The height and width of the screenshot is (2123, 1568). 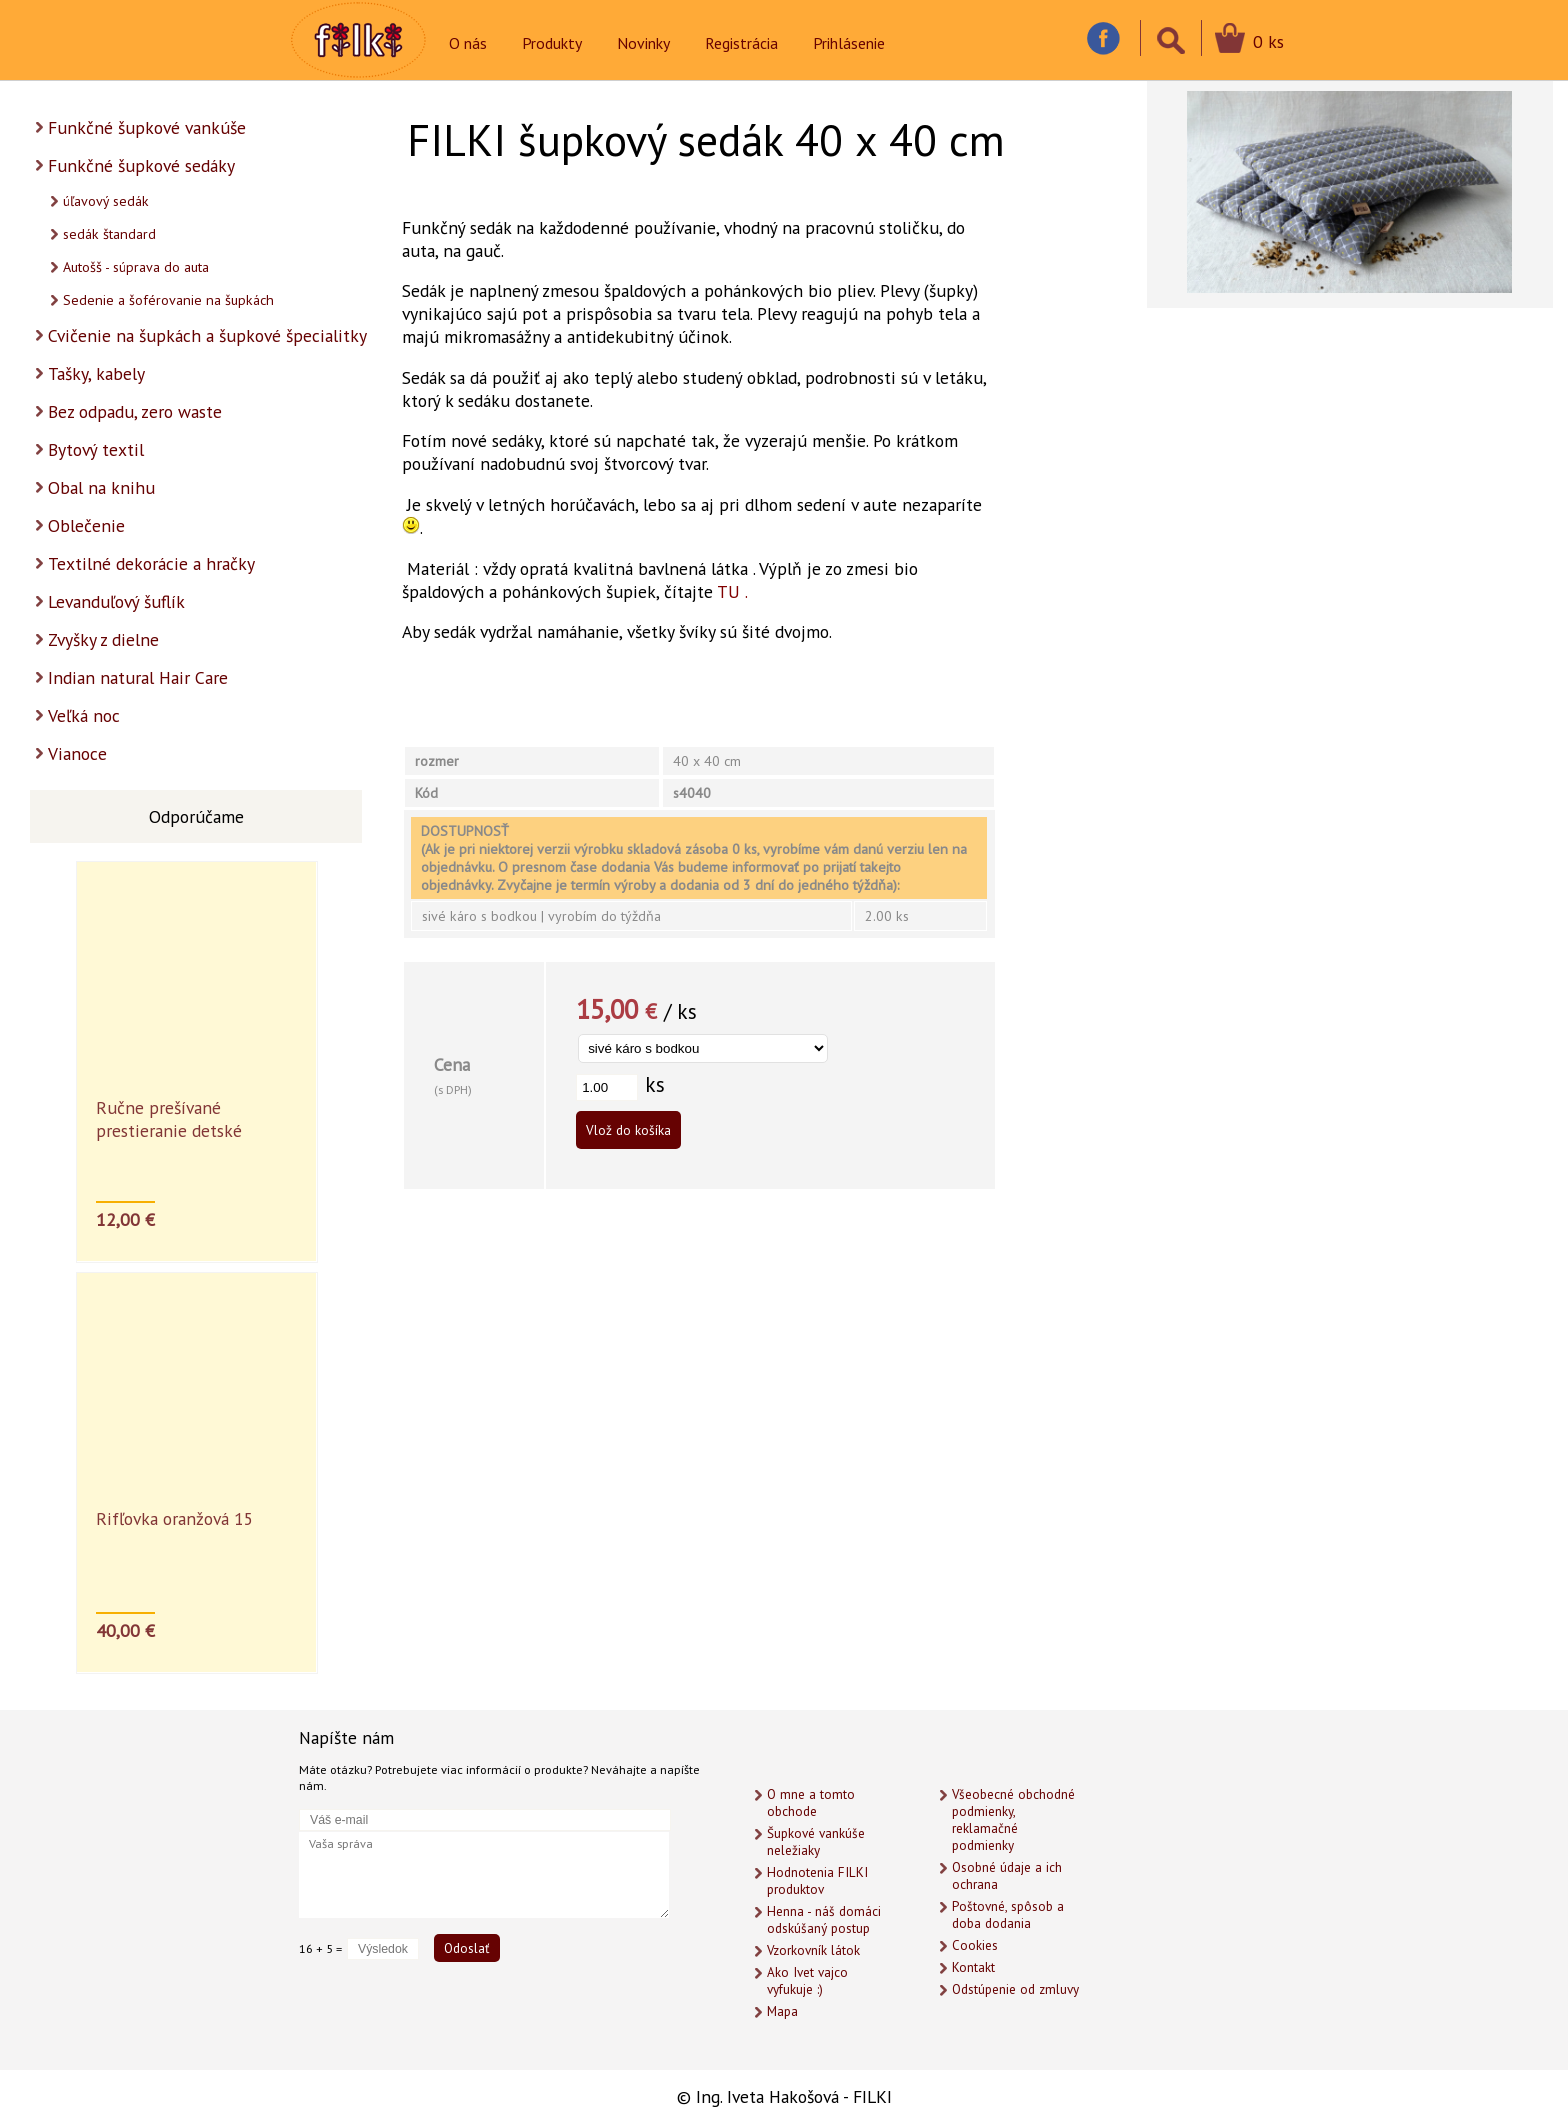 What do you see at coordinates (1007, 1876) in the screenshot?
I see `Osobné údaje a ich ochrana` at bounding box center [1007, 1876].